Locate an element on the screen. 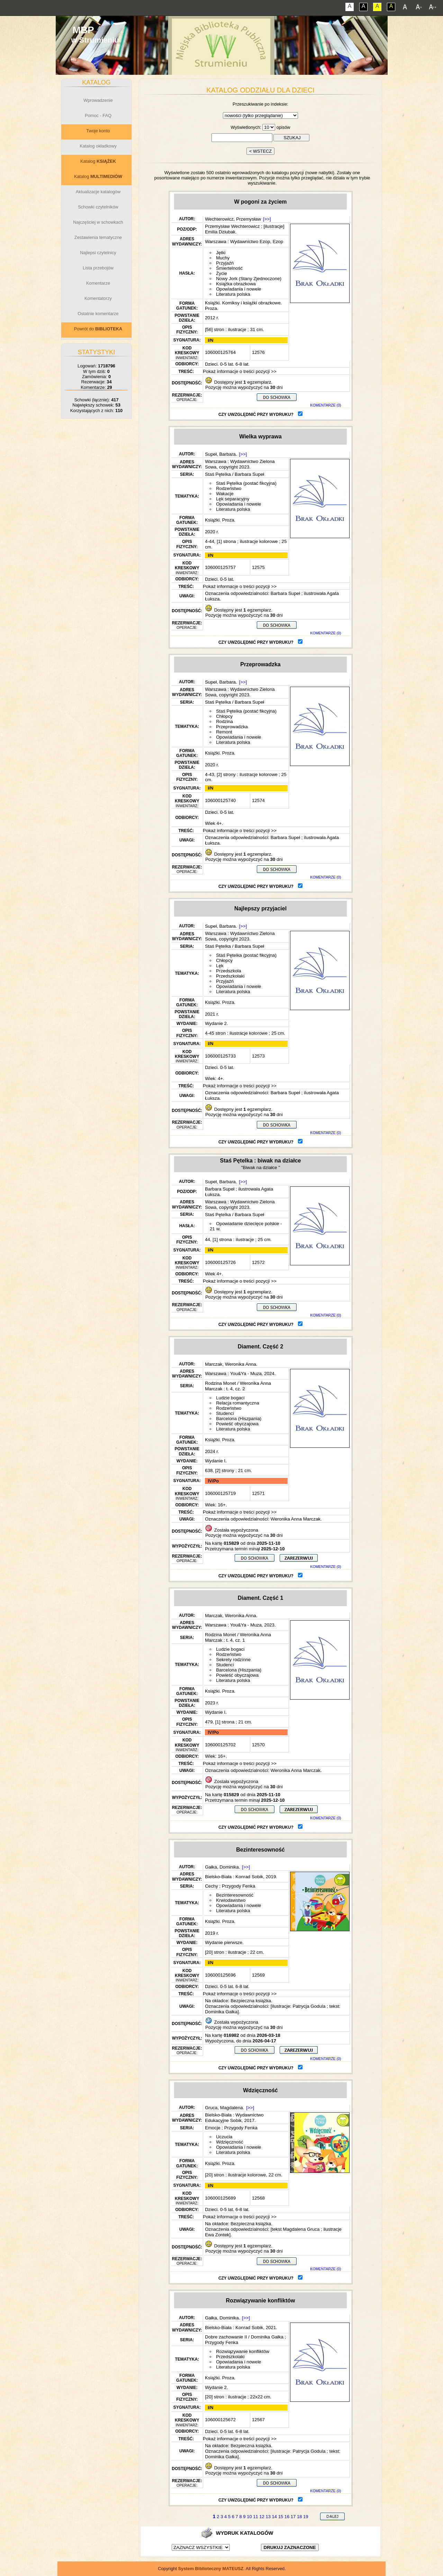  Opowiadania i nowele is located at coordinates (238, 289).